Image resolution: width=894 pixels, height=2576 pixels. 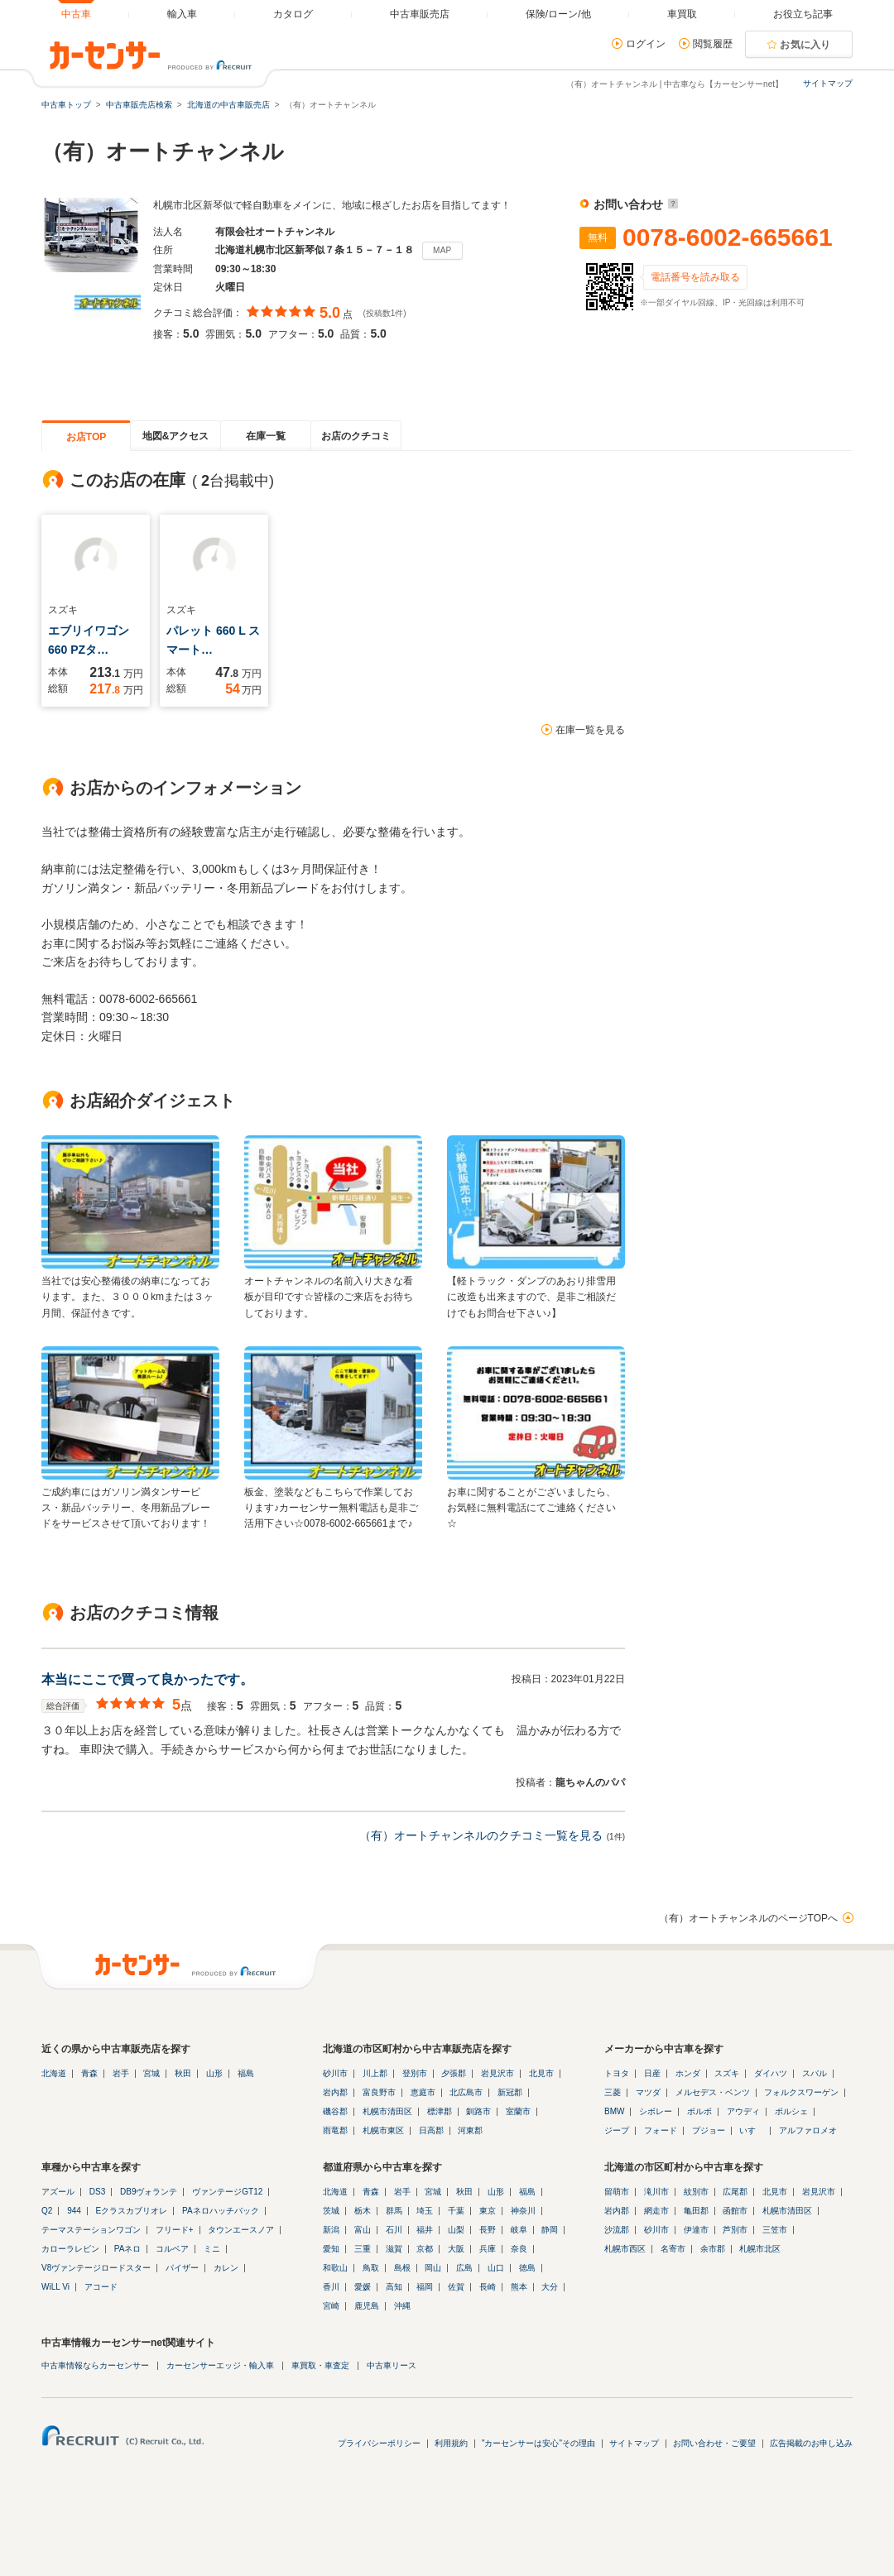 What do you see at coordinates (442, 250) in the screenshot?
I see `MAP` at bounding box center [442, 250].